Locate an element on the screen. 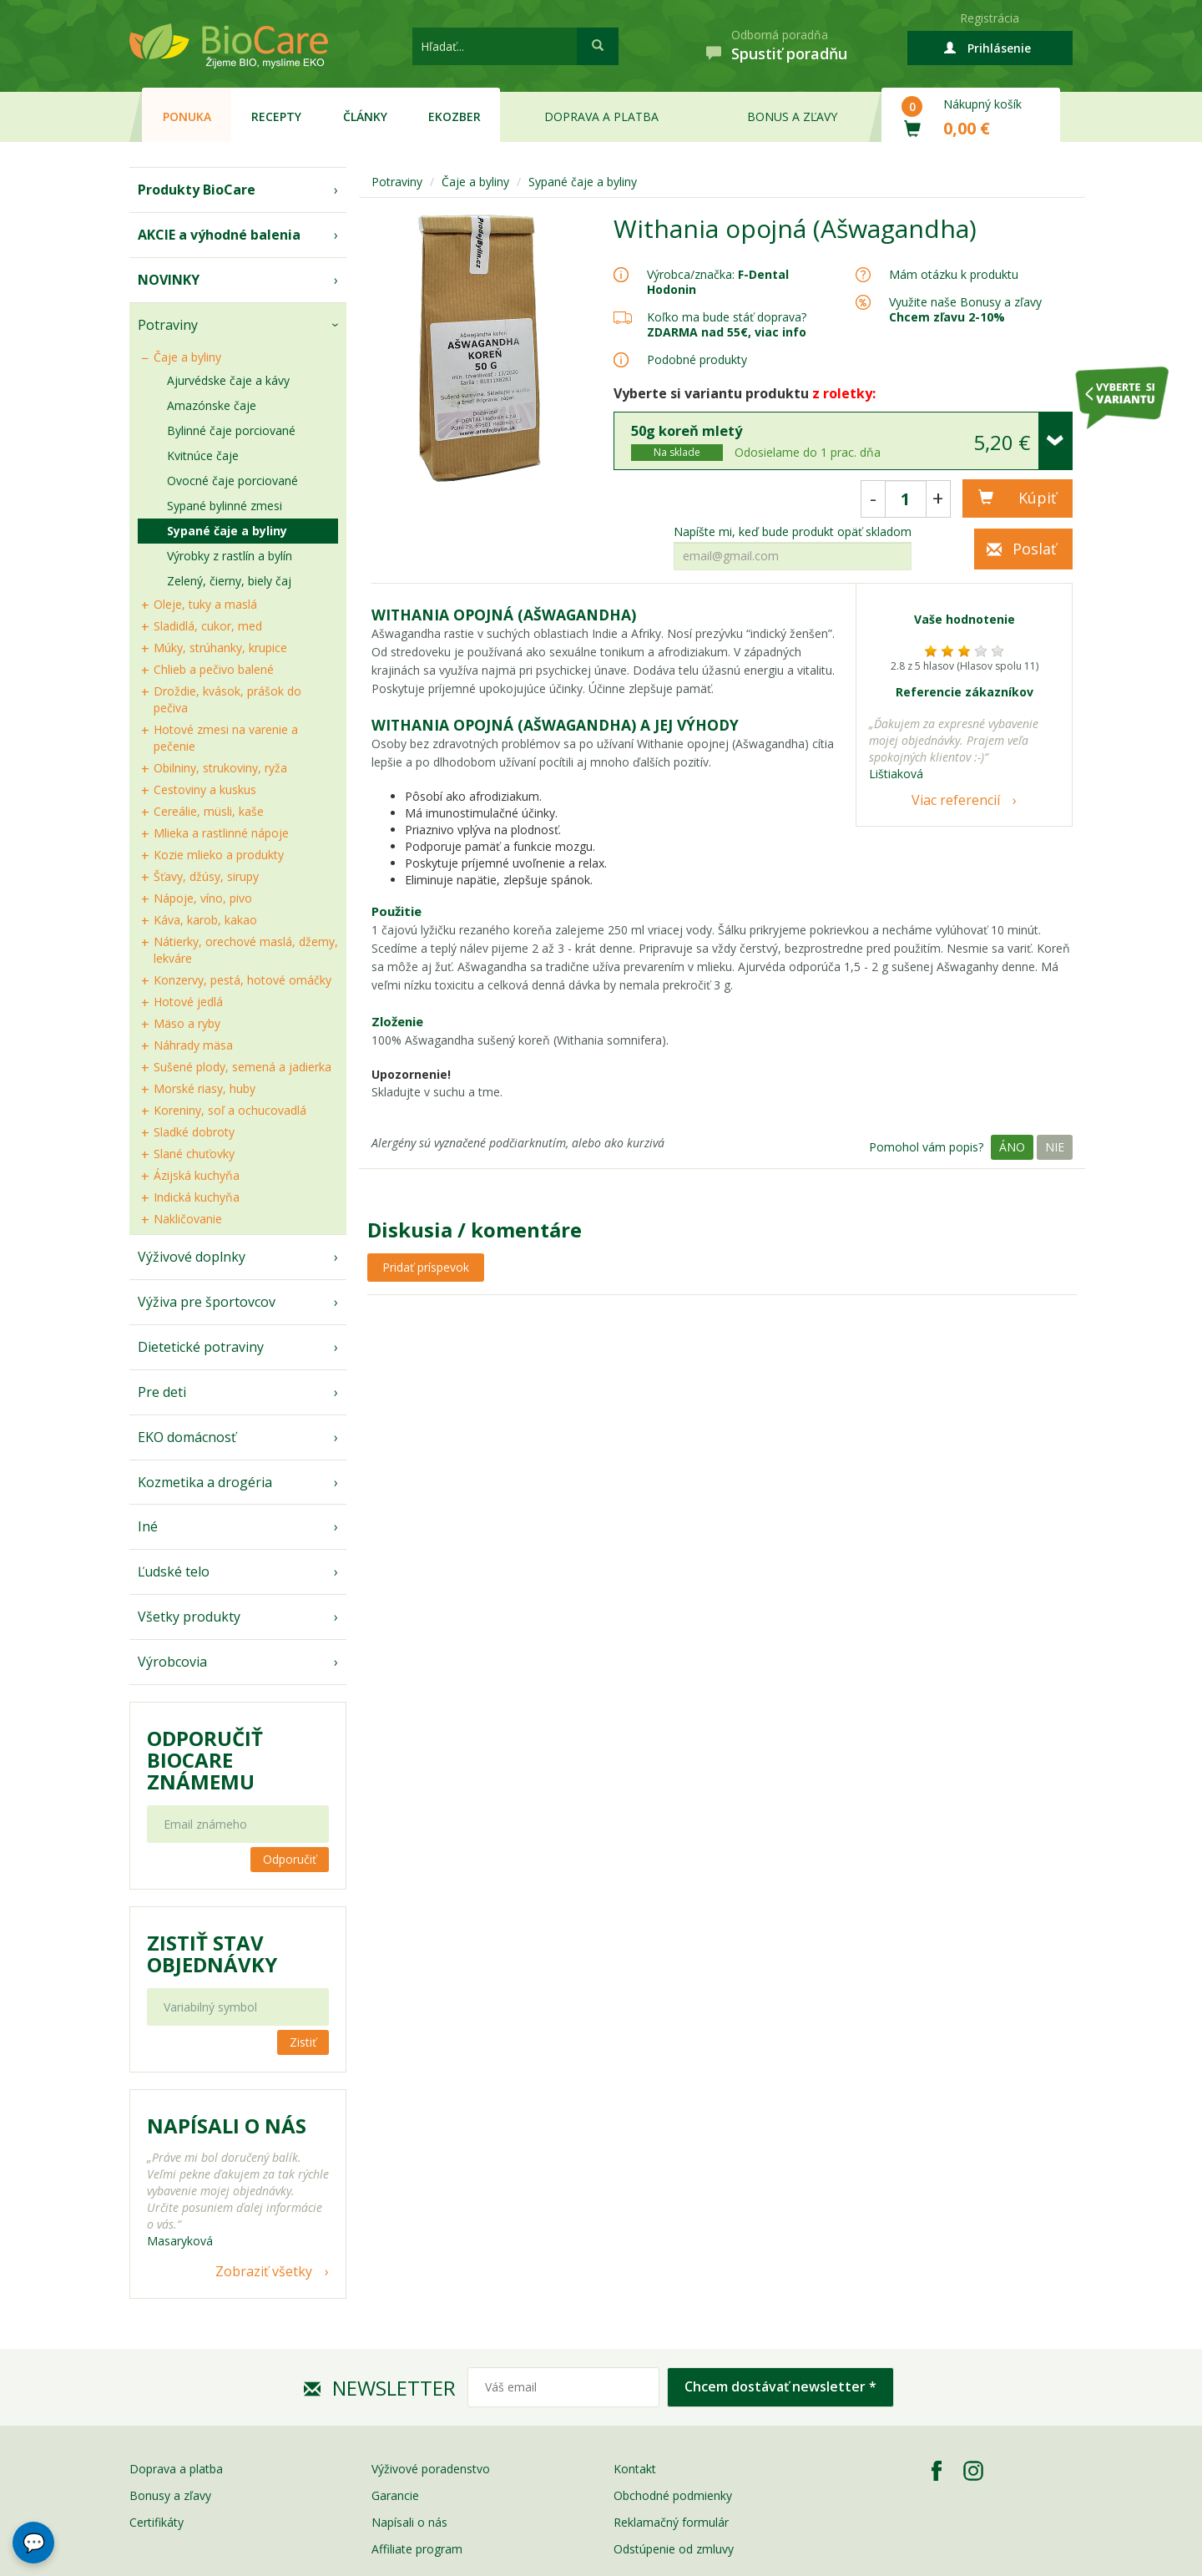 The width and height of the screenshot is (1202, 2576). EKO domácnosť is located at coordinates (187, 1437).